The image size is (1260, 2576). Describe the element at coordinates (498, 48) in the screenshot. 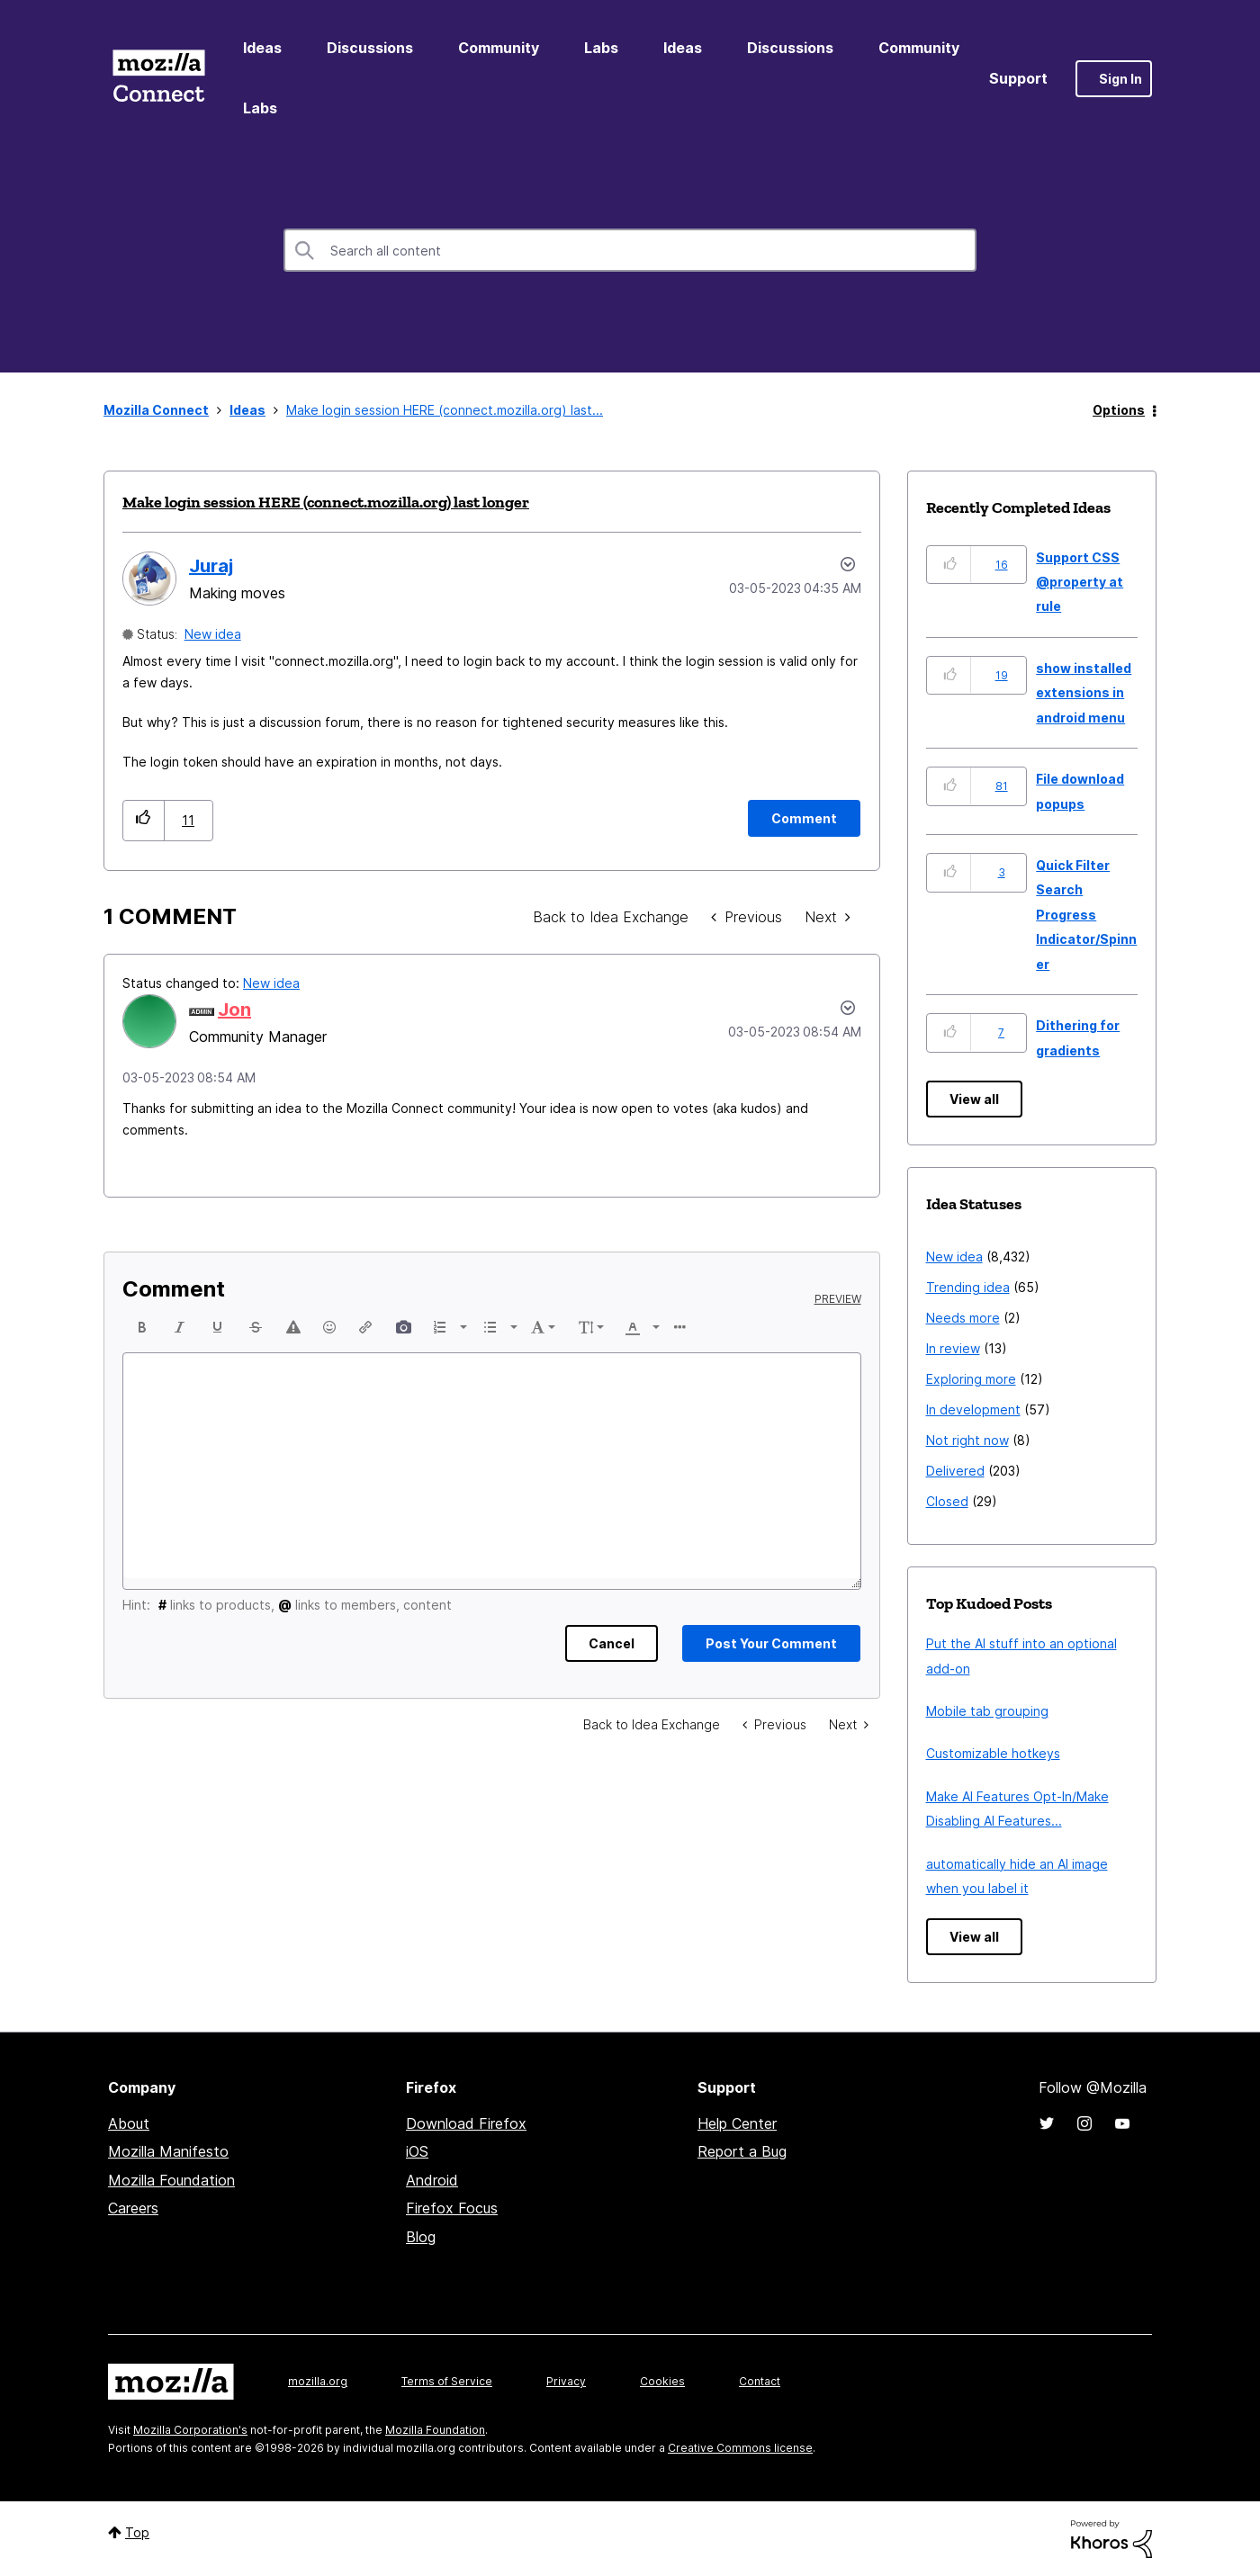

I see `Community` at that location.